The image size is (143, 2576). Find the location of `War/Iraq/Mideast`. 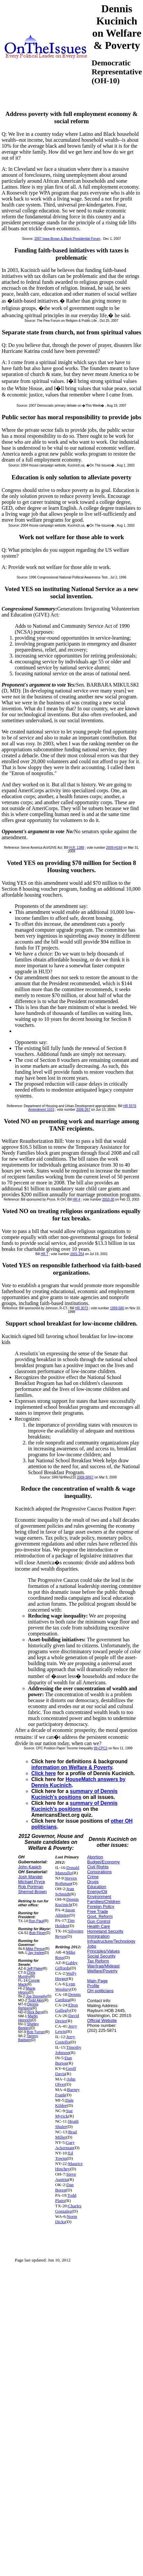

War/Iraq/Mideast is located at coordinates (103, 1965).